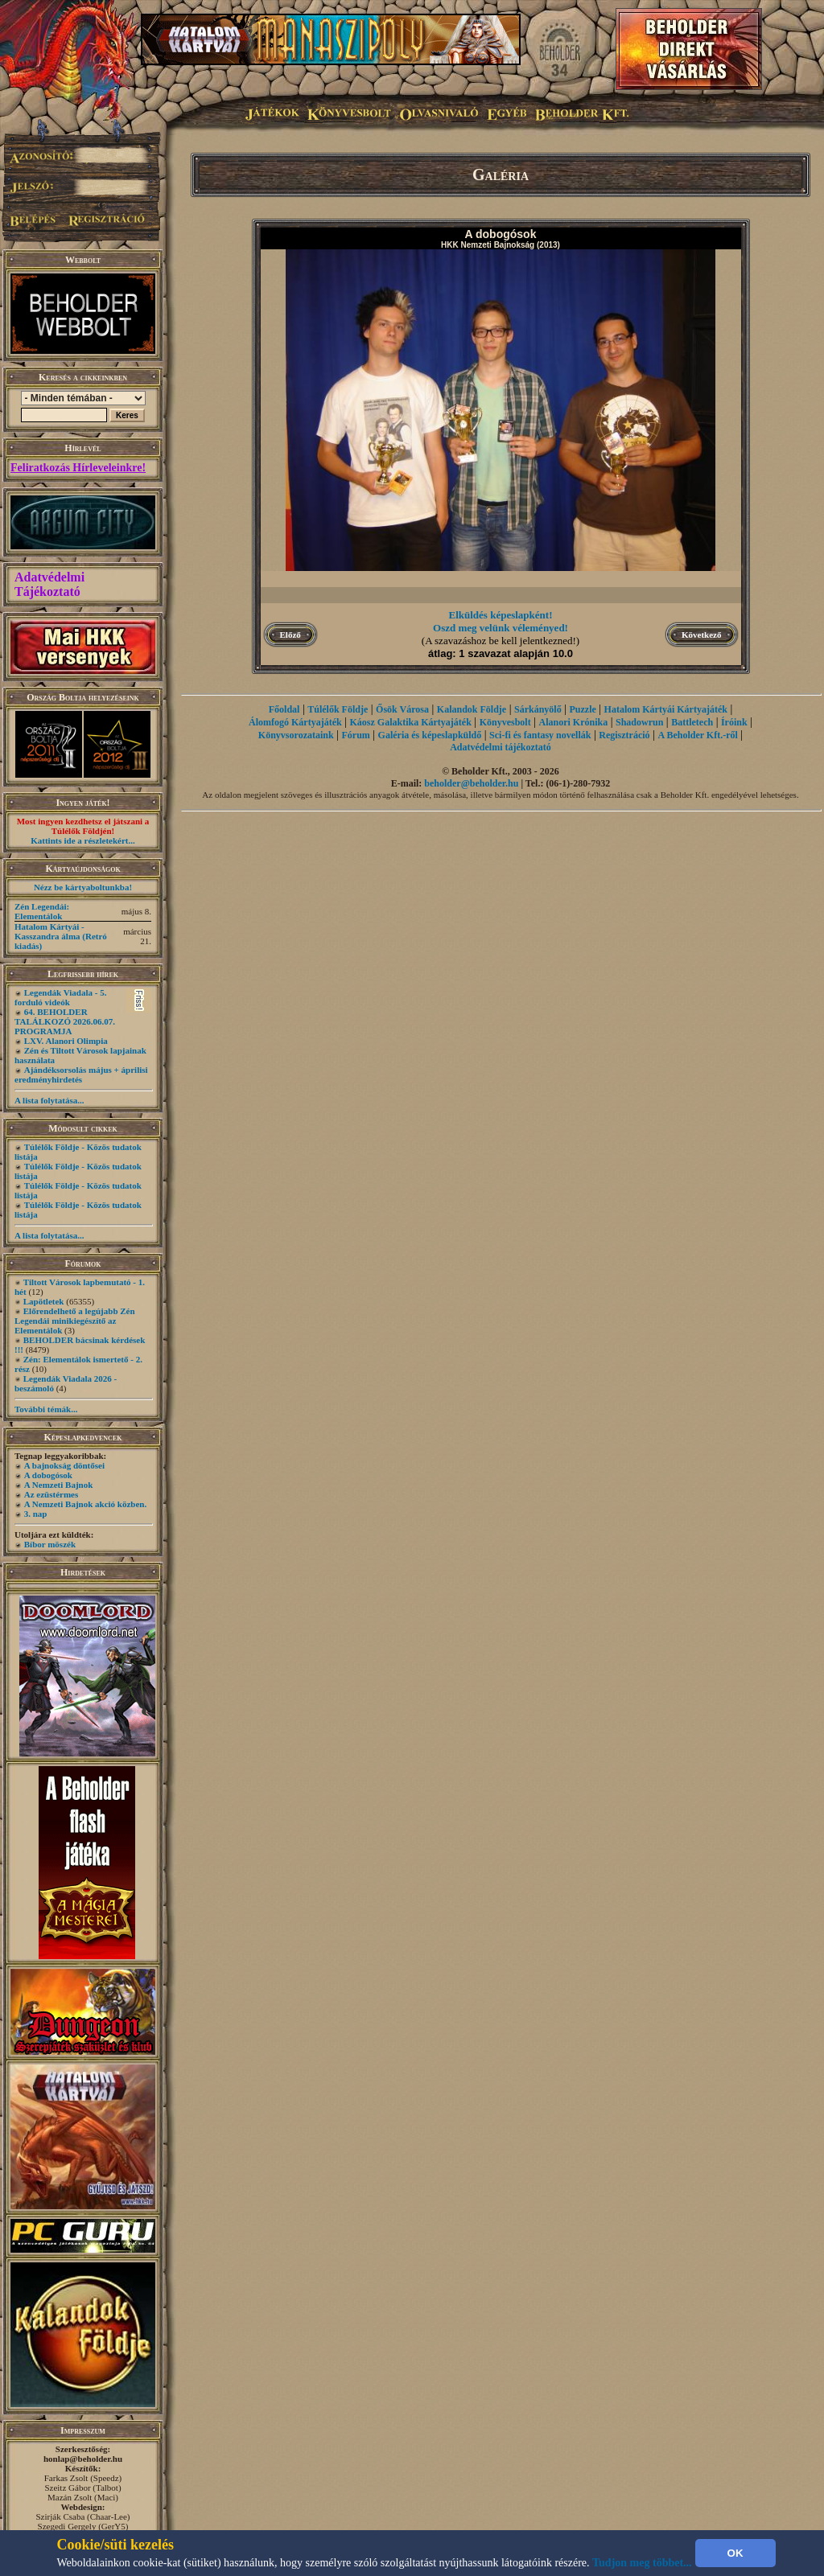  Describe the element at coordinates (78, 468) in the screenshot. I see `Feliratkozás Hírleveleinkre!` at that location.